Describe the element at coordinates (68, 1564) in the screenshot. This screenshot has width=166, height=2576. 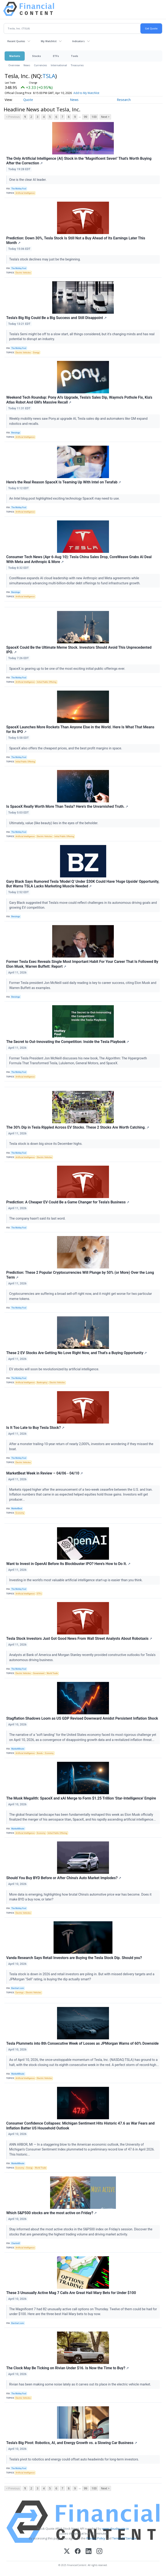
I see `Want to Invest in OpenAI Before Its Blockbuster IPO? Here's How to Do It.` at that location.